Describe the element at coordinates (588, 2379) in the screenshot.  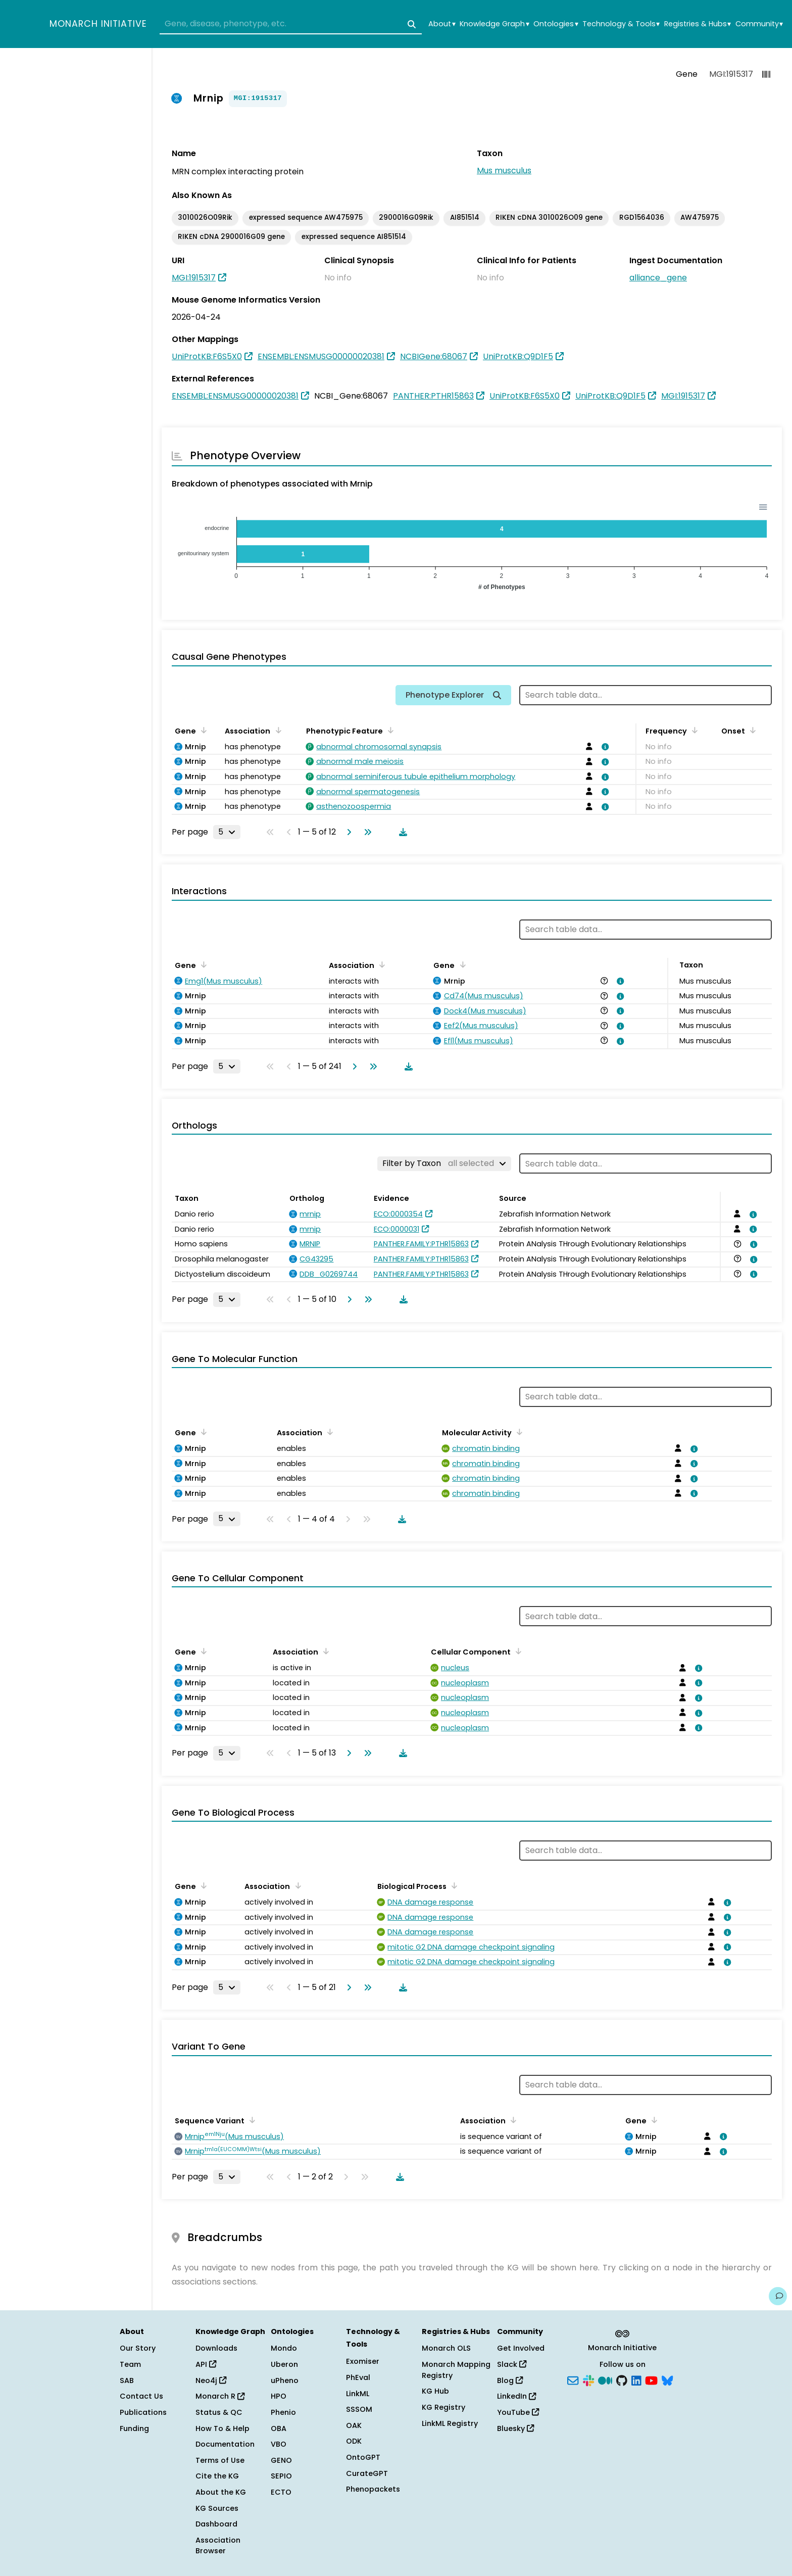
I see `[Slack]` at that location.